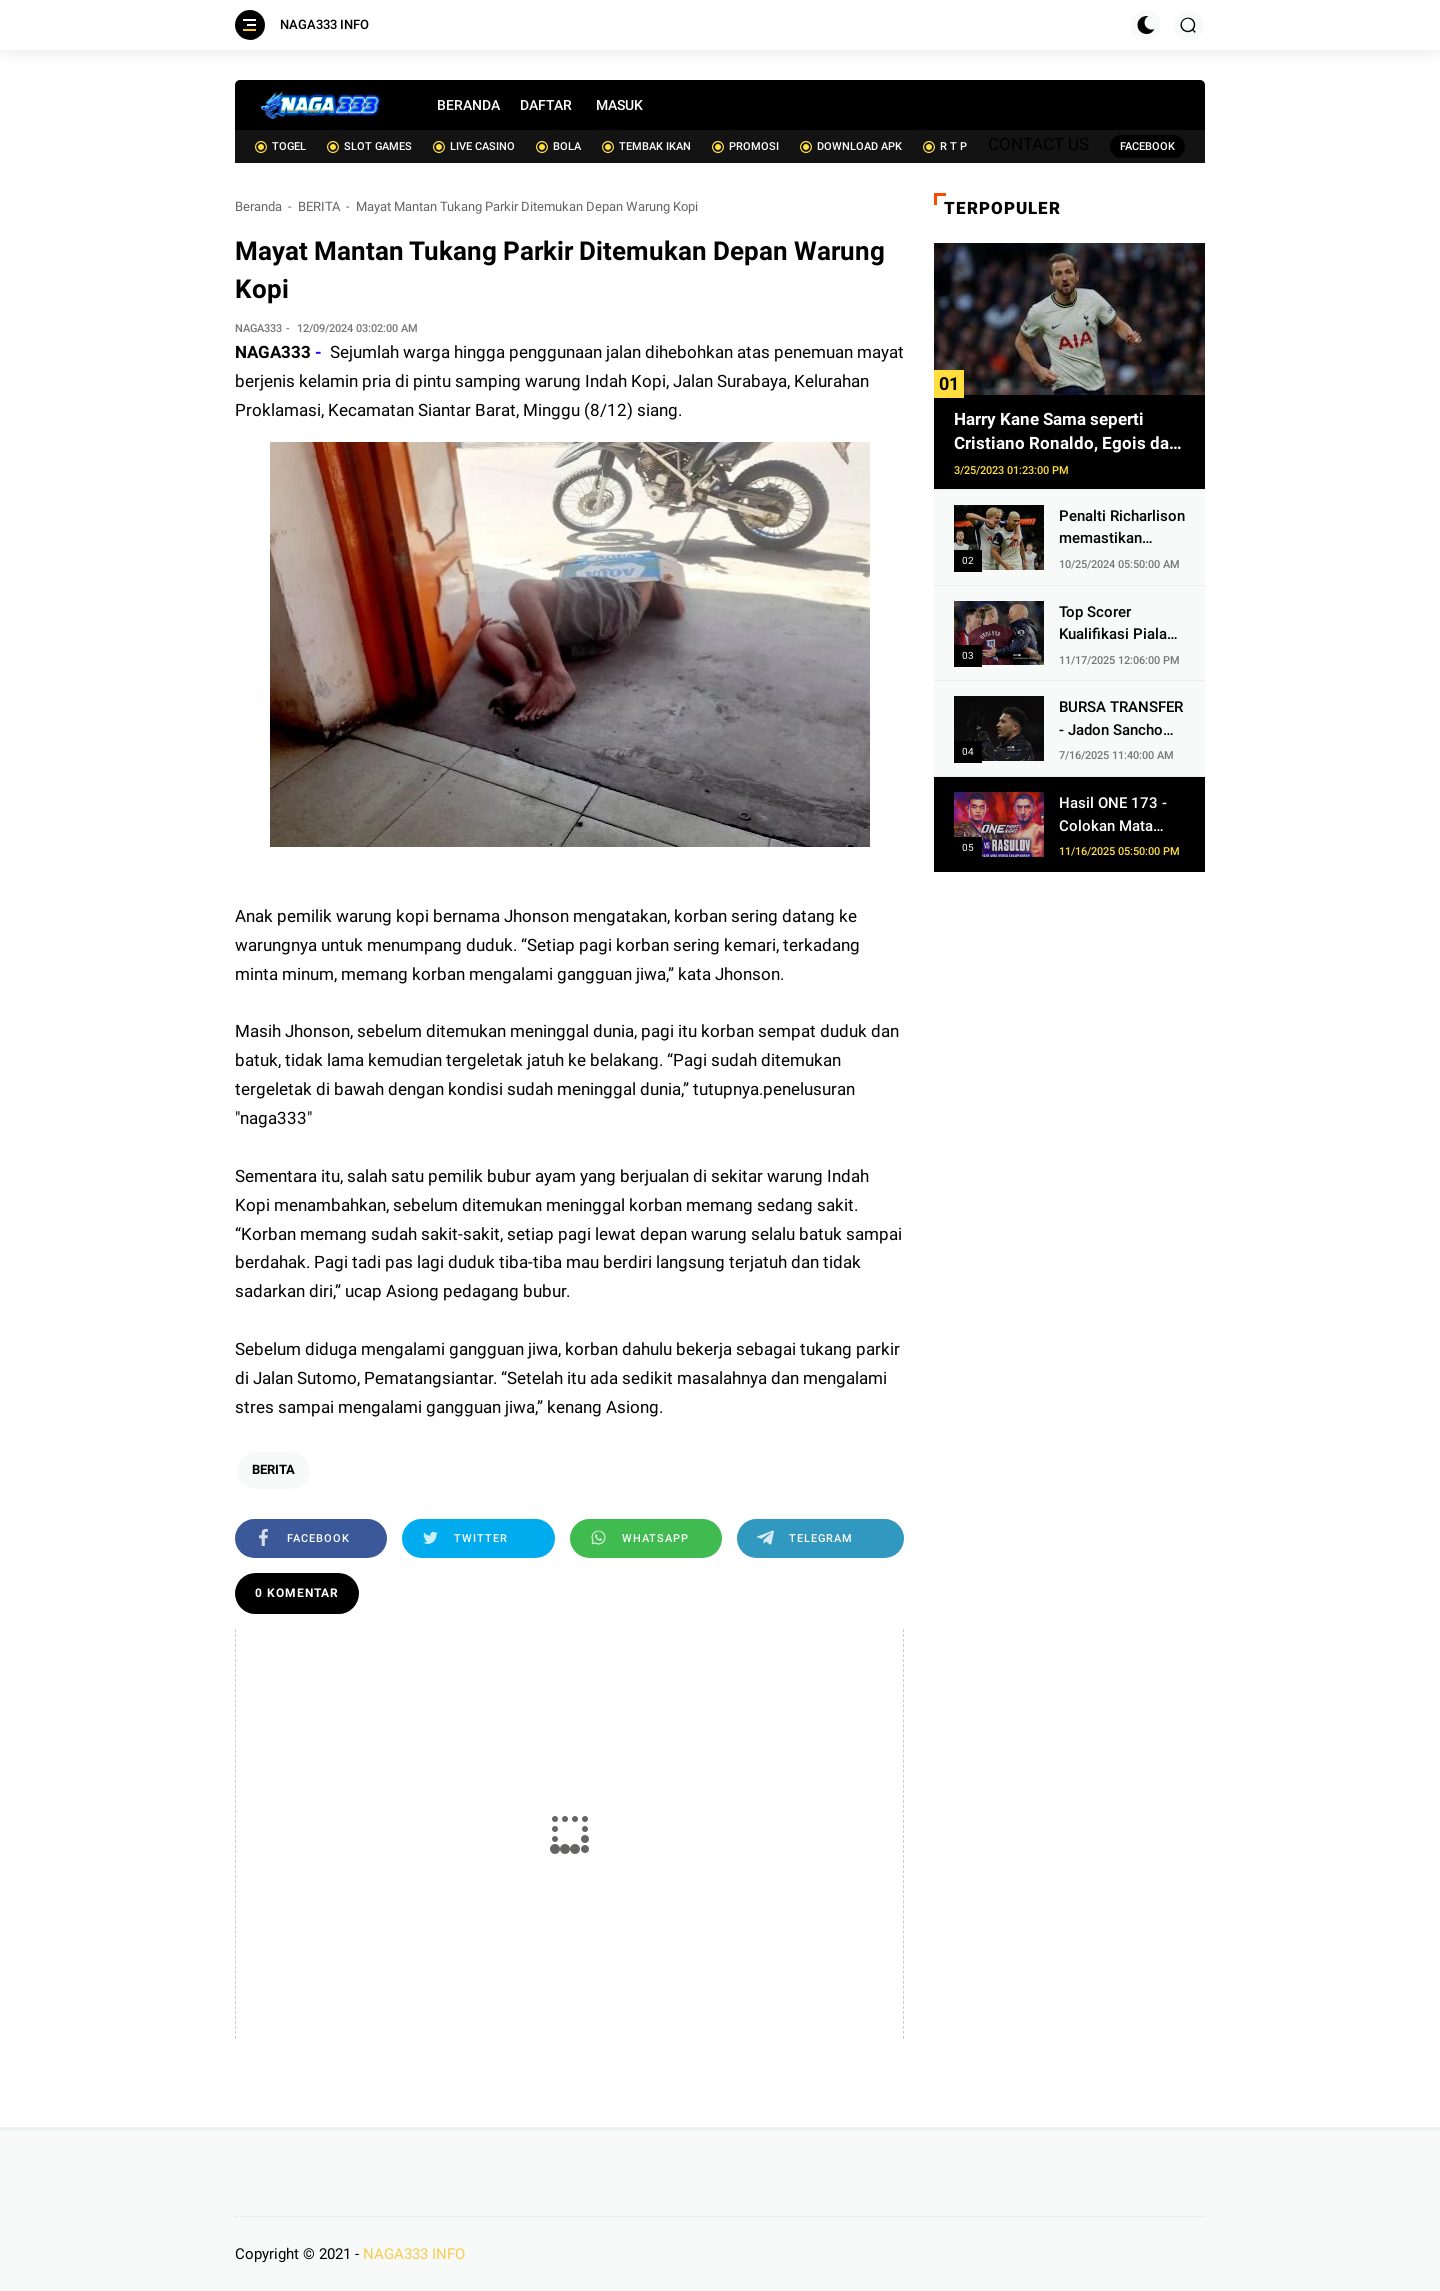 The image size is (1440, 2291). I want to click on FACEBOOK, so click(1147, 146).